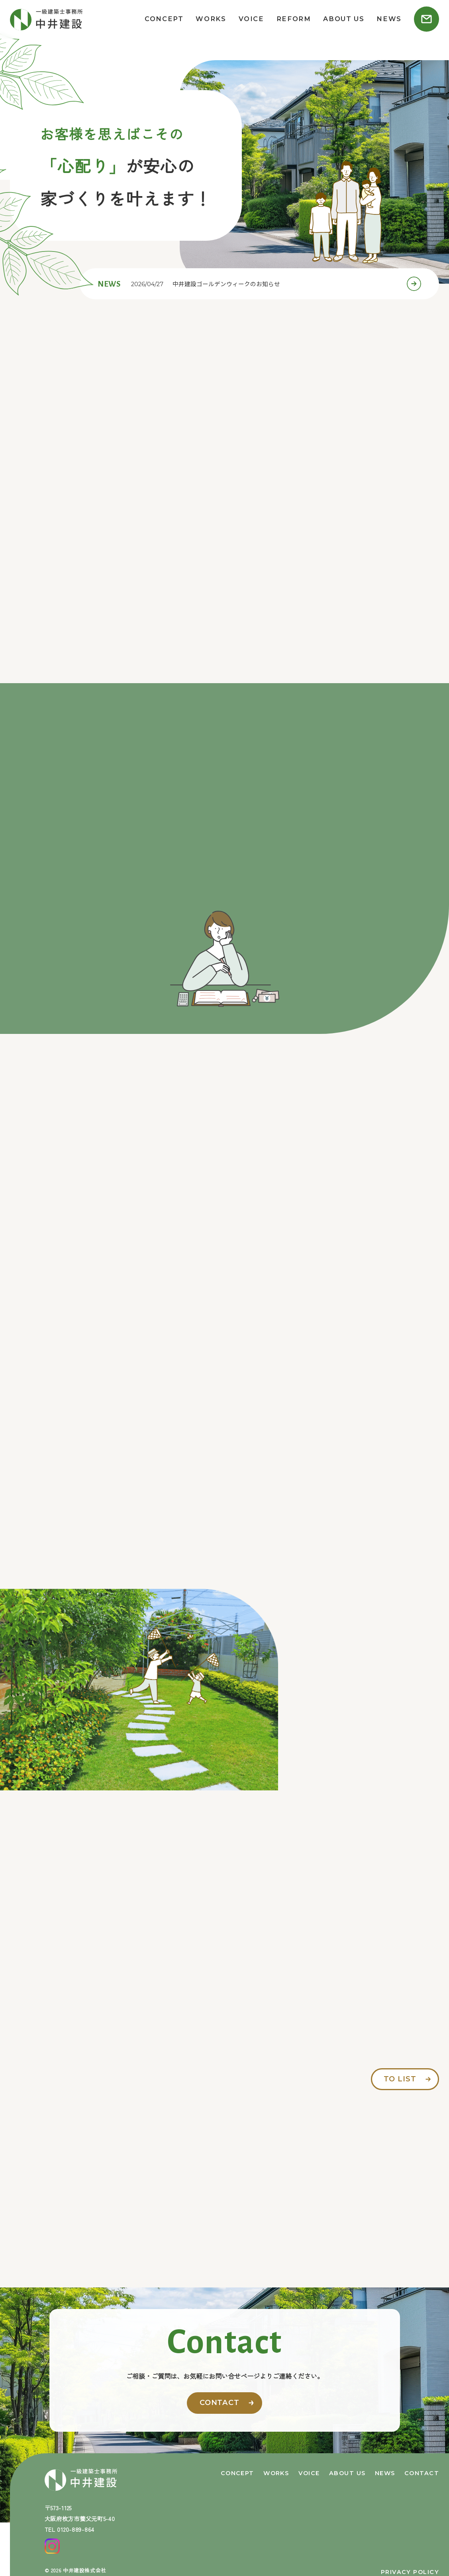 Image resolution: width=449 pixels, height=2576 pixels. Describe the element at coordinates (219, 2402) in the screenshot. I see `contact` at that location.